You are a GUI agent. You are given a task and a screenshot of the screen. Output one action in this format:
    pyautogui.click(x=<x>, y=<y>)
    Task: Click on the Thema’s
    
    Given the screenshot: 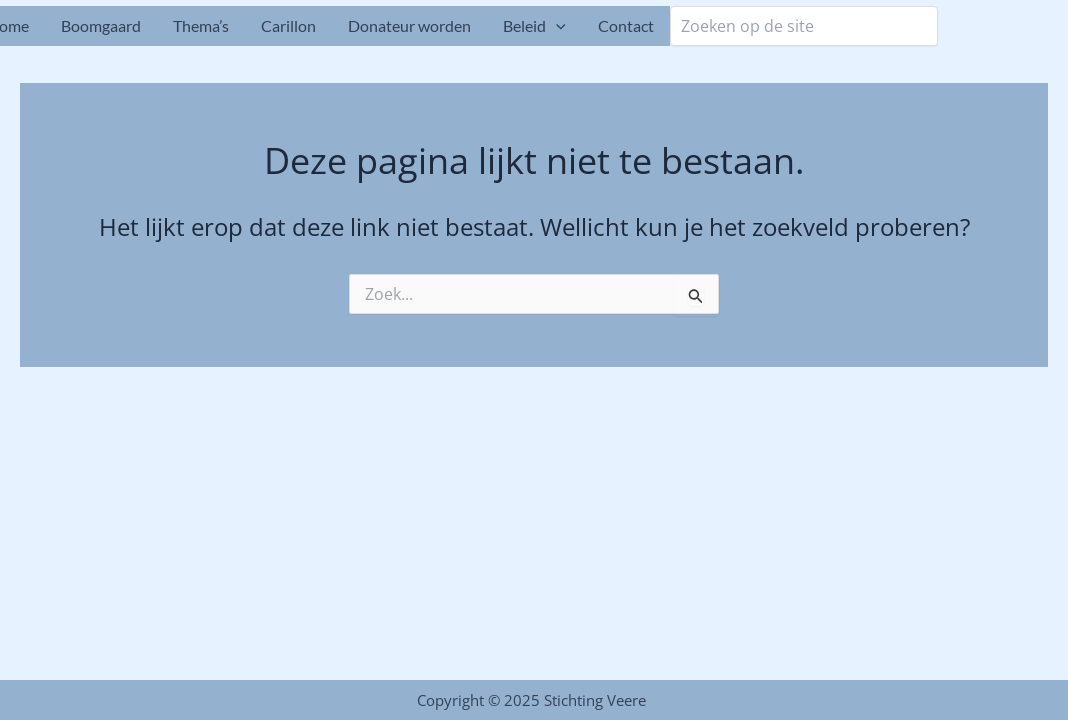 What is the action you would take?
    pyautogui.click(x=201, y=25)
    